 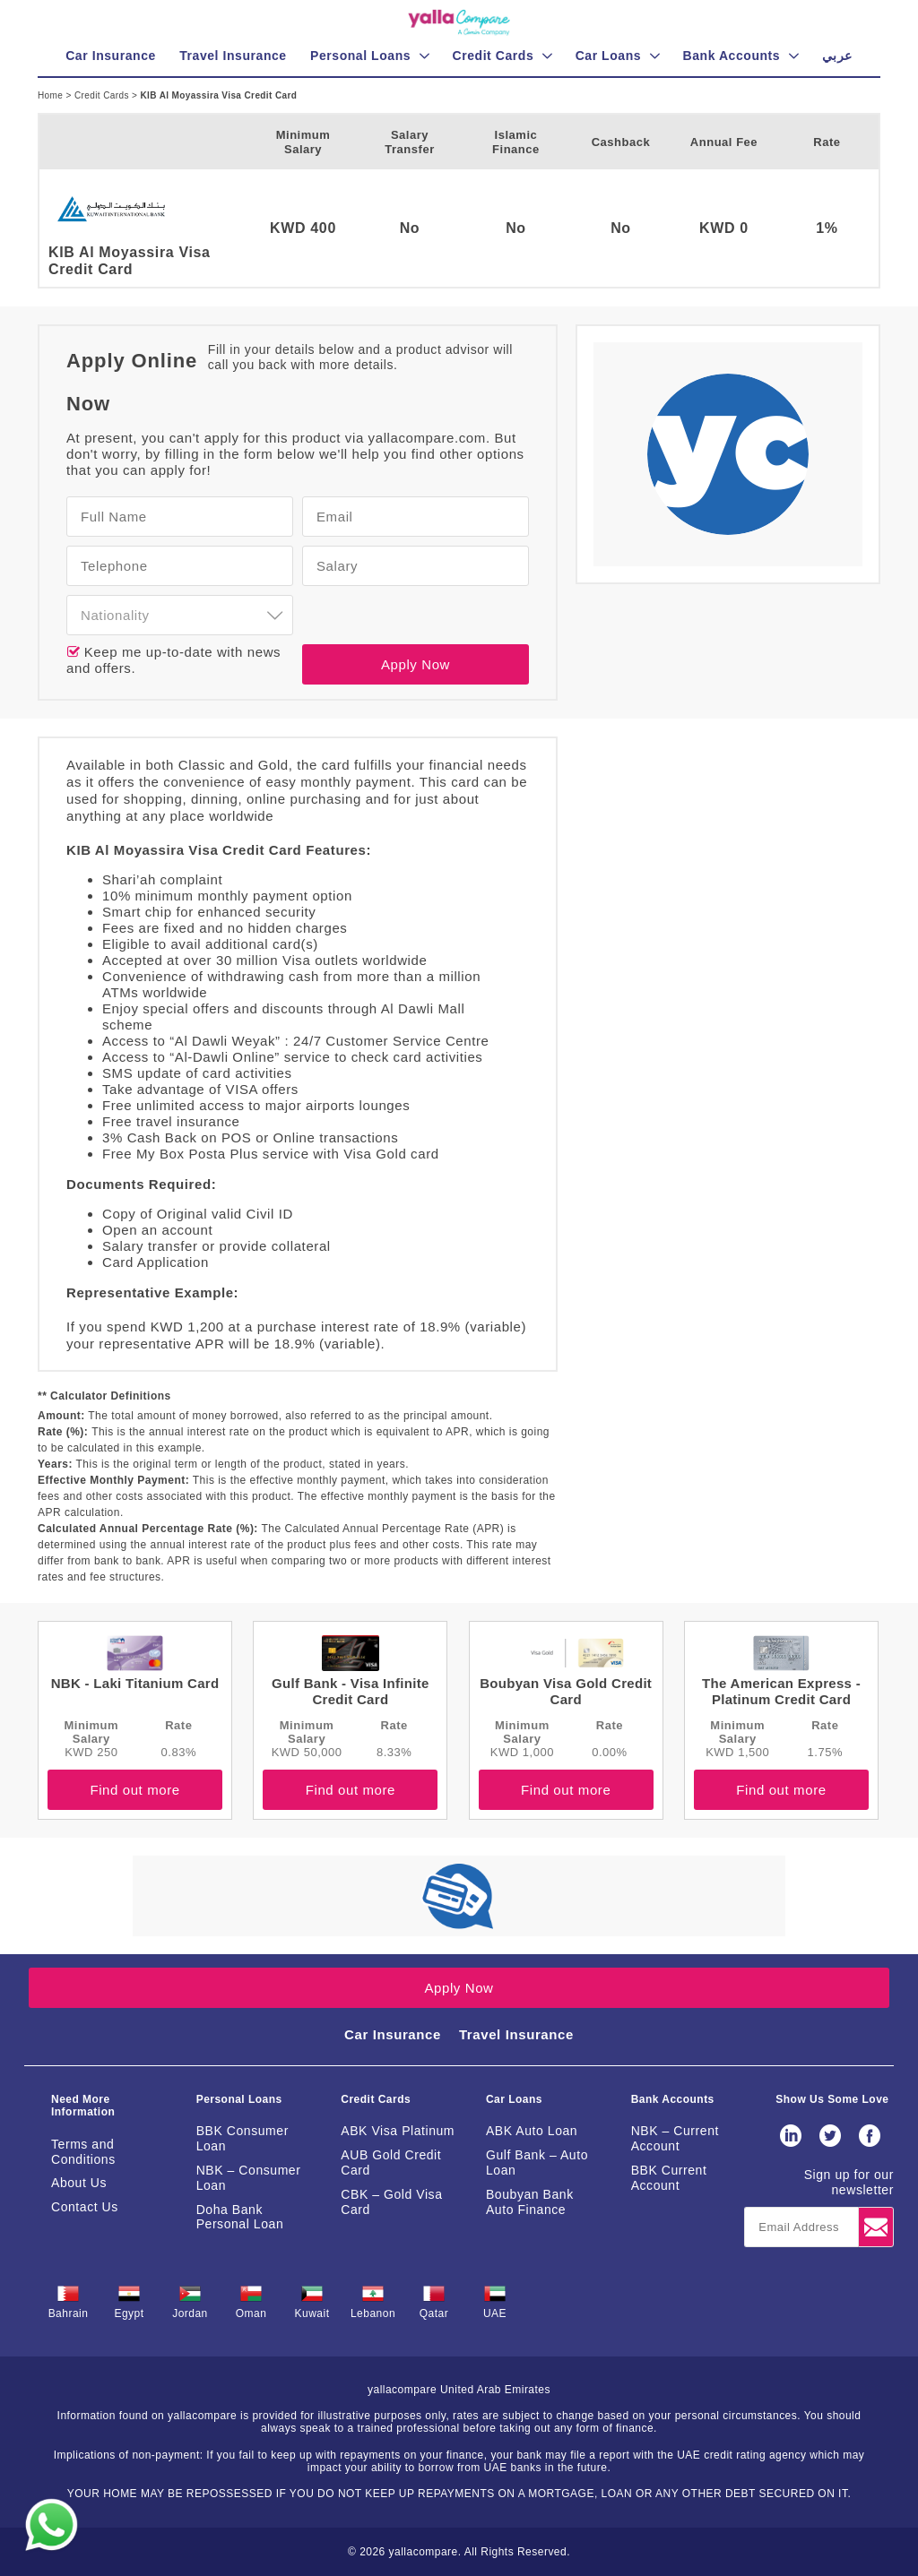 I want to click on Bank Accounts, so click(x=672, y=2099).